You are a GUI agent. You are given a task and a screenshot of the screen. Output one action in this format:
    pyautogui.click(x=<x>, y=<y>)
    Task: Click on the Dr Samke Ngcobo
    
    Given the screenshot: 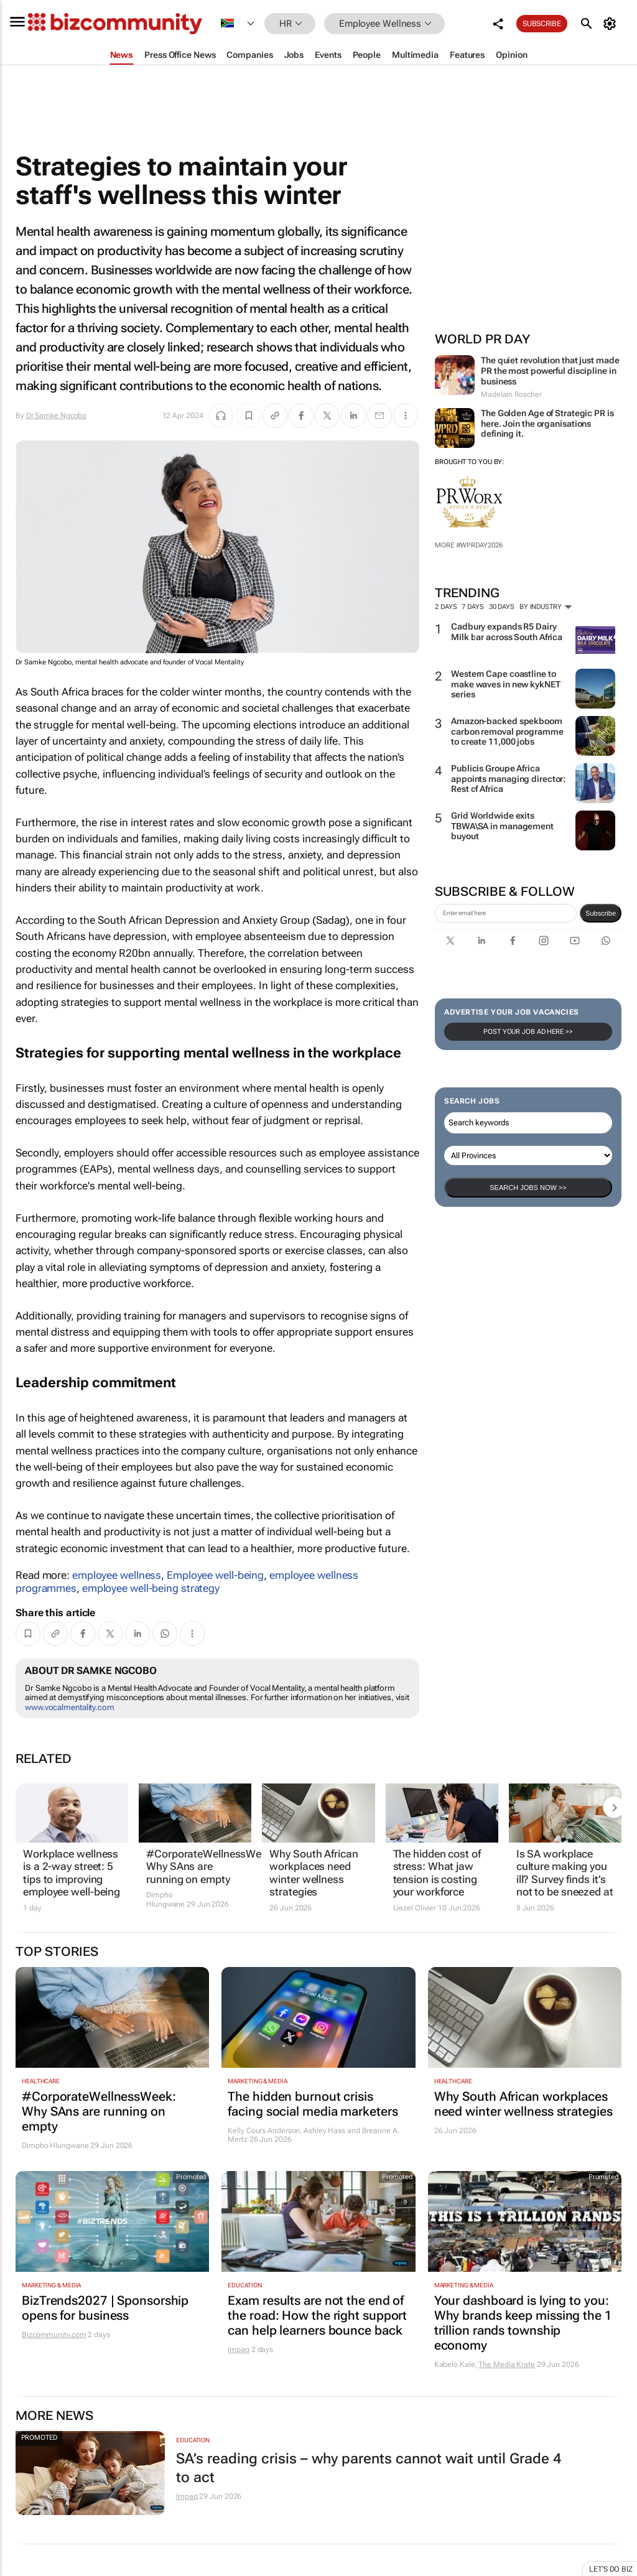 What is the action you would take?
    pyautogui.click(x=56, y=415)
    